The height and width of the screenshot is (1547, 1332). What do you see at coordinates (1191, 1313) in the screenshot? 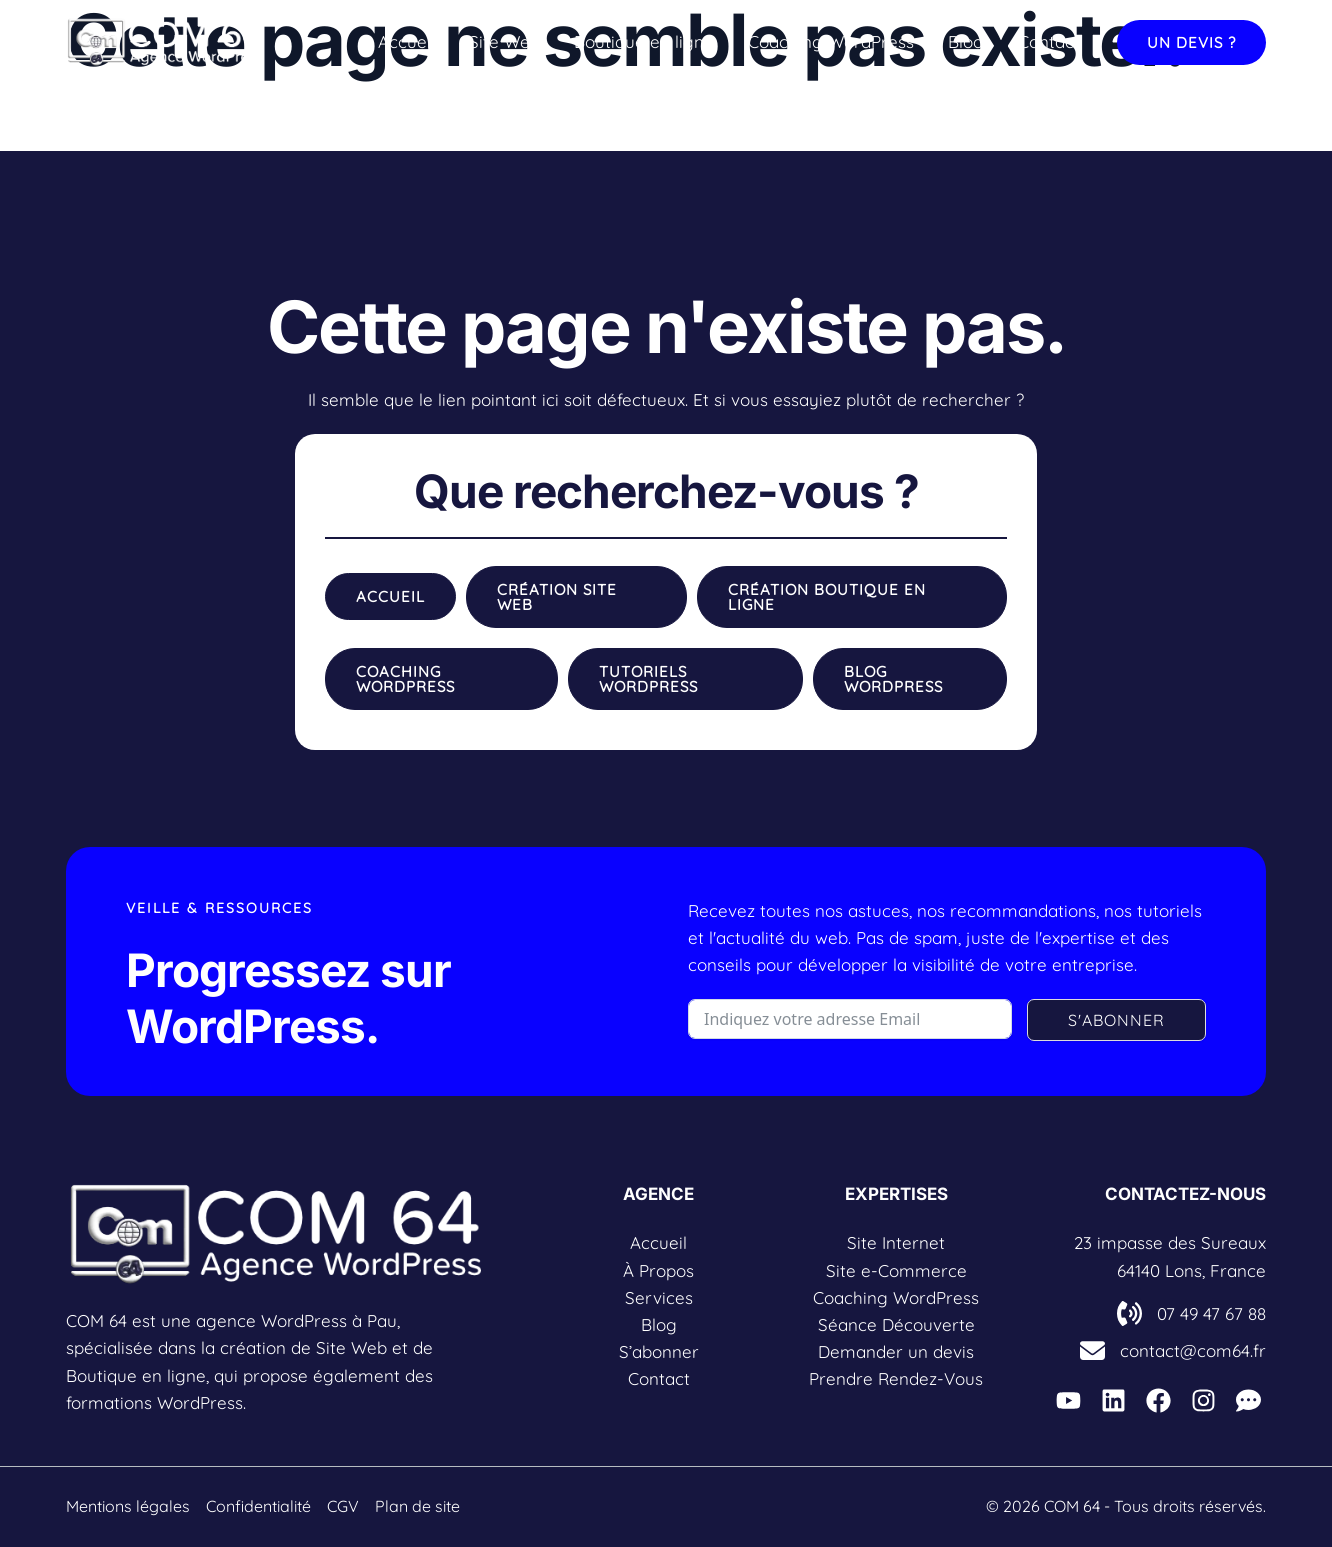
I see `[07 49 47 67 88]` at bounding box center [1191, 1313].